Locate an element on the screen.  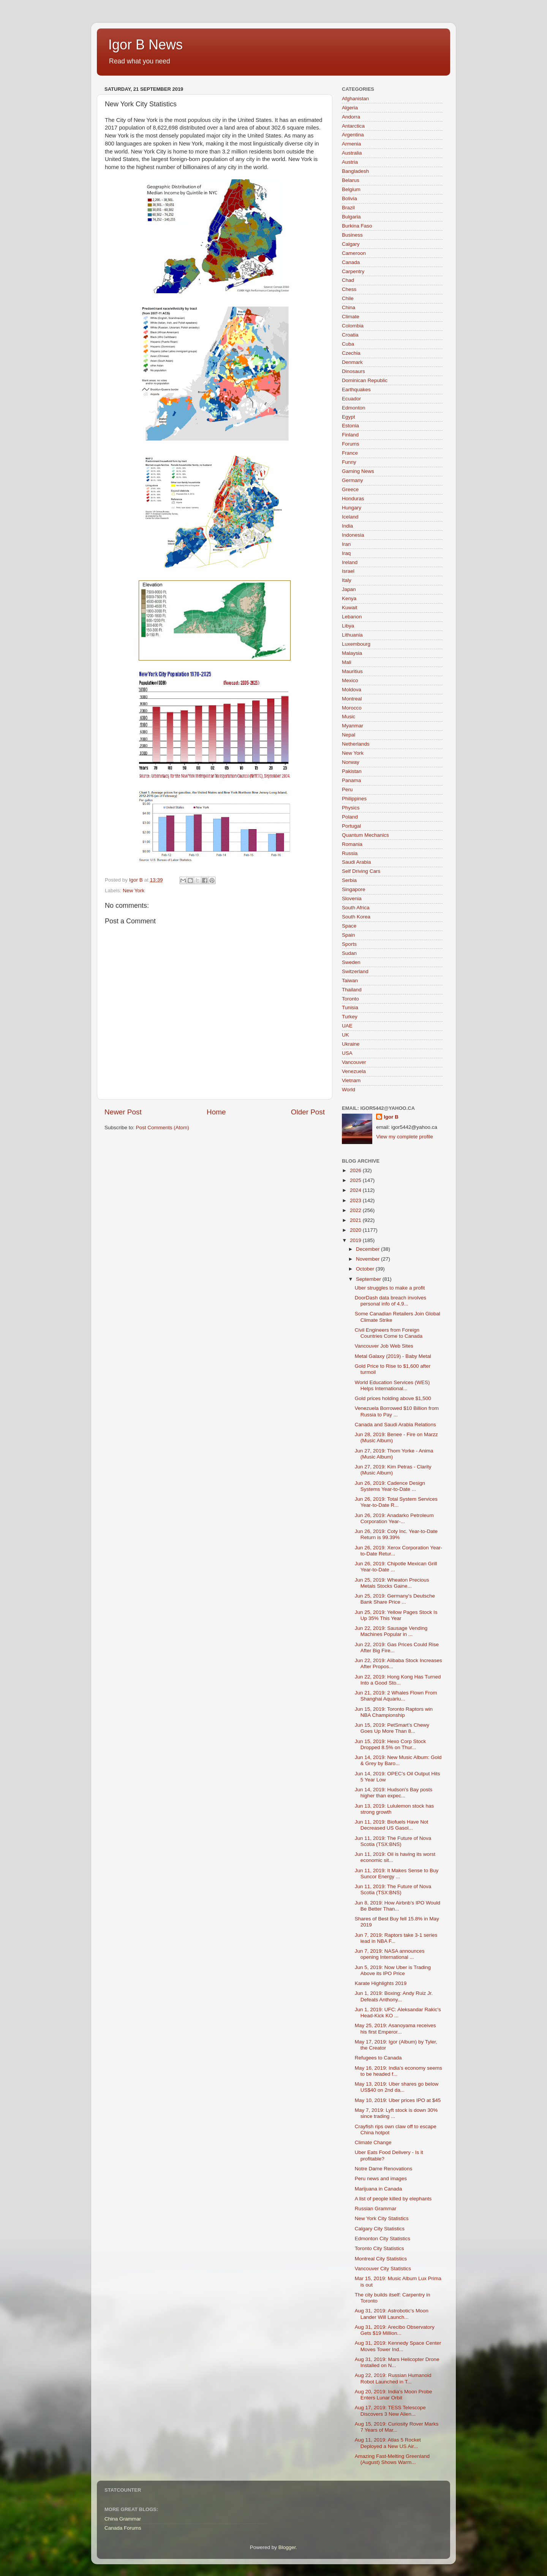
Quantum Mechanics is located at coordinates (365, 835).